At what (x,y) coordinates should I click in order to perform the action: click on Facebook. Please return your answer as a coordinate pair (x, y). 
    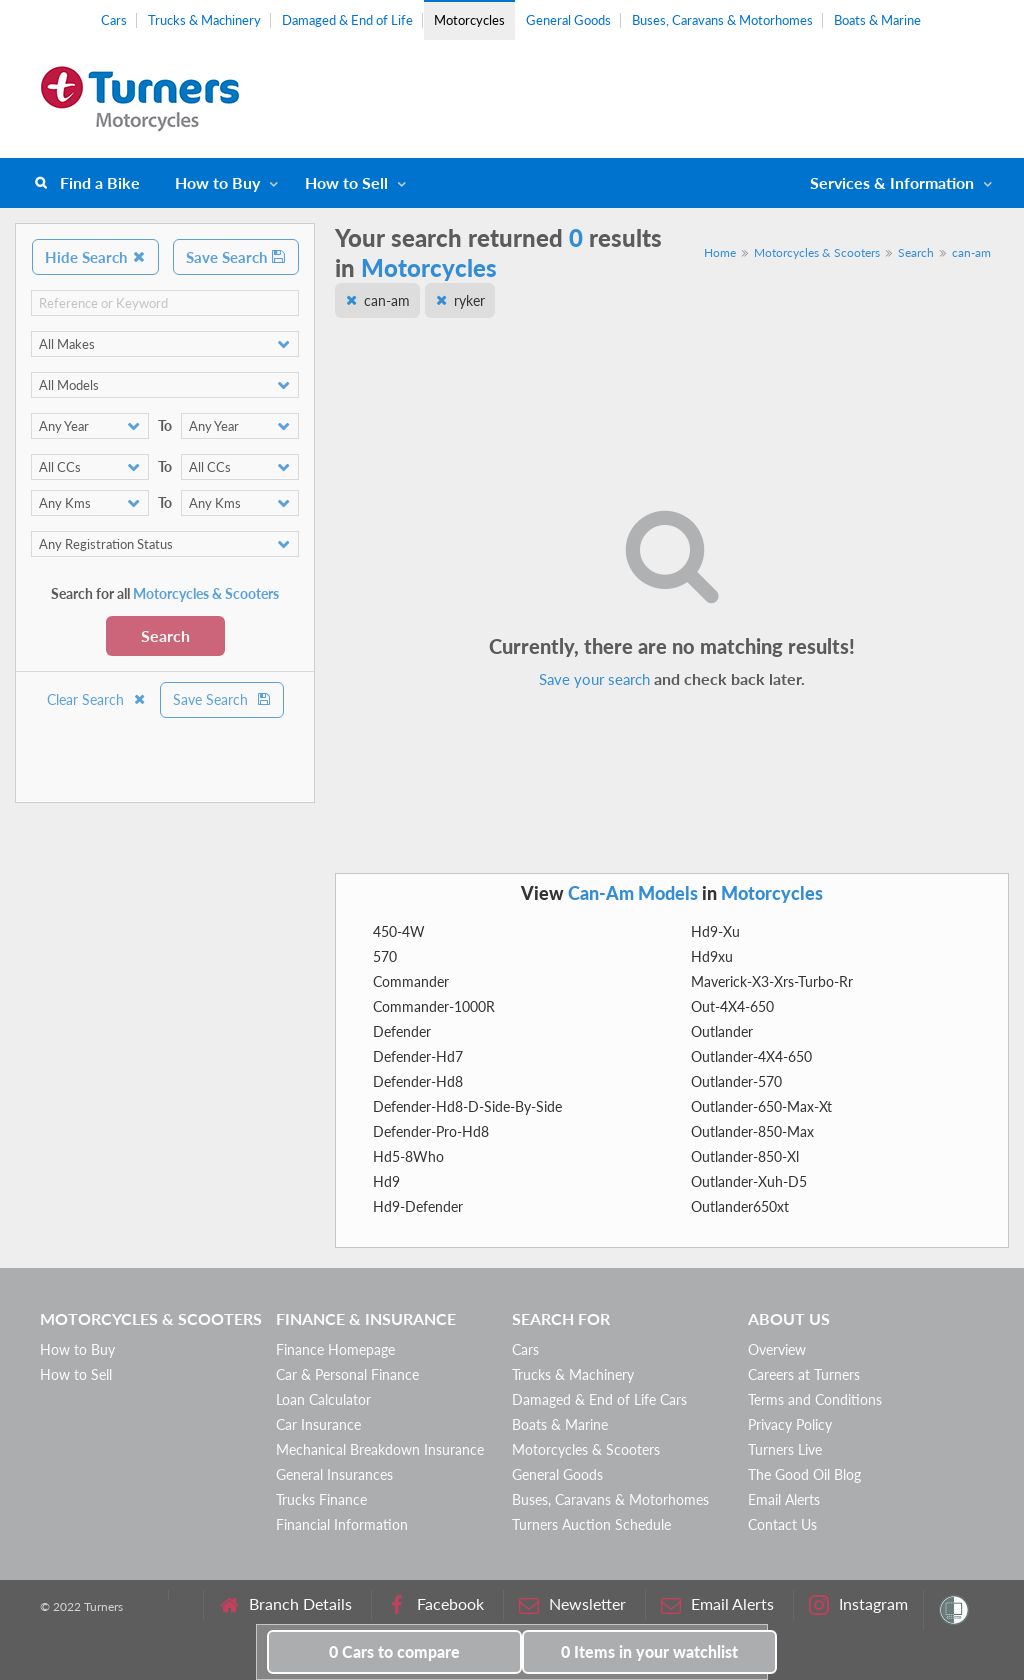
    Looking at the image, I should click on (435, 1604).